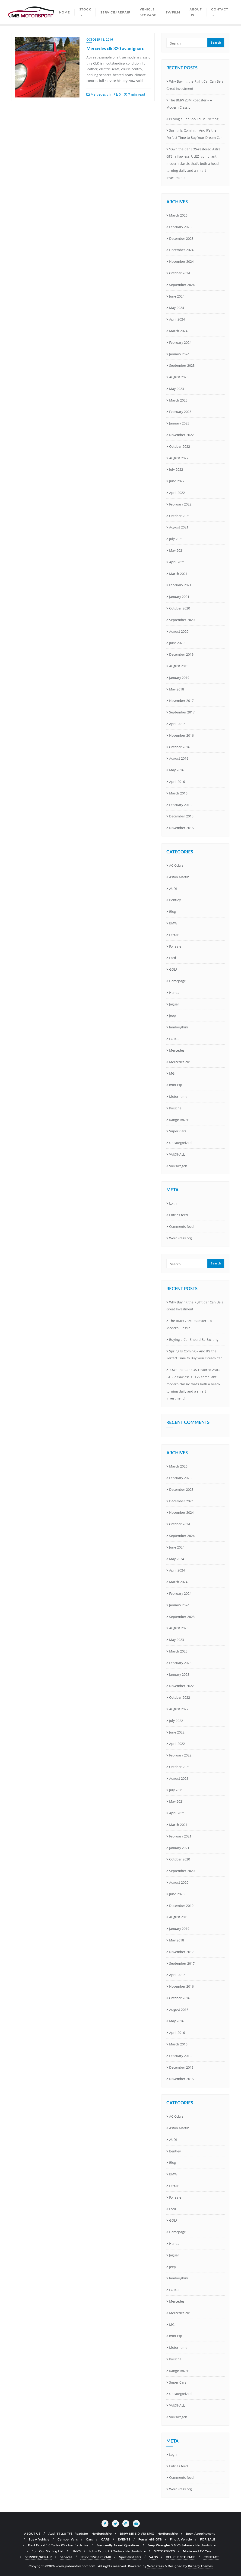 This screenshot has width=241, height=2576. What do you see at coordinates (118, 2545) in the screenshot?
I see `Frequently Asked Questions` at bounding box center [118, 2545].